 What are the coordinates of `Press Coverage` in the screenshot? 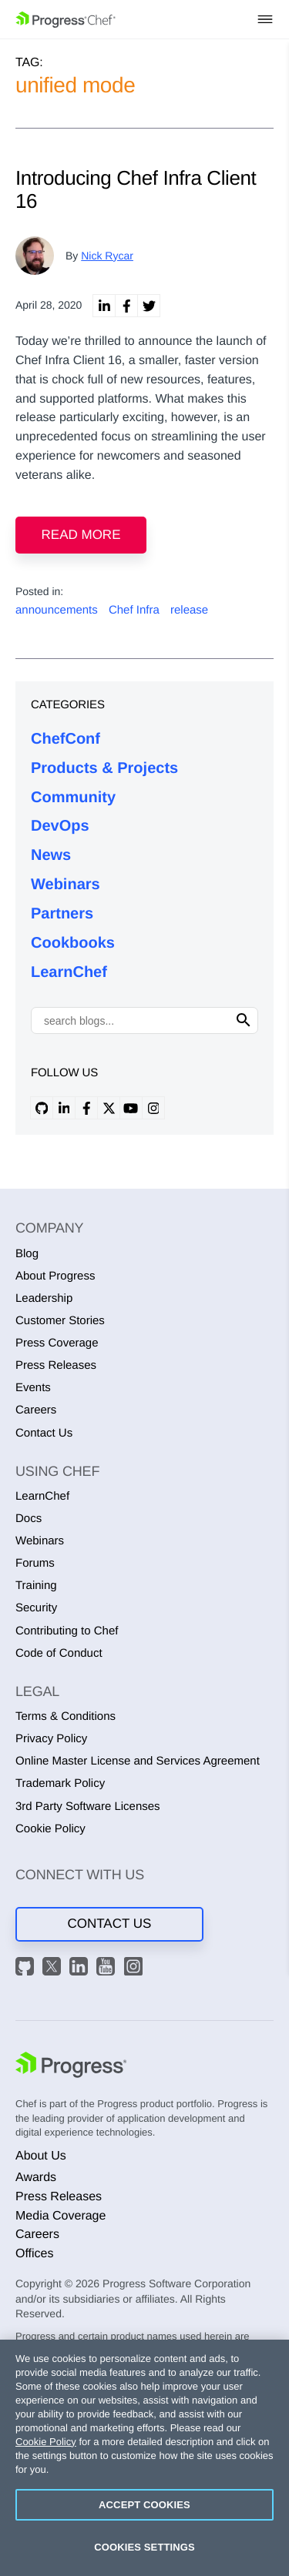 It's located at (57, 1343).